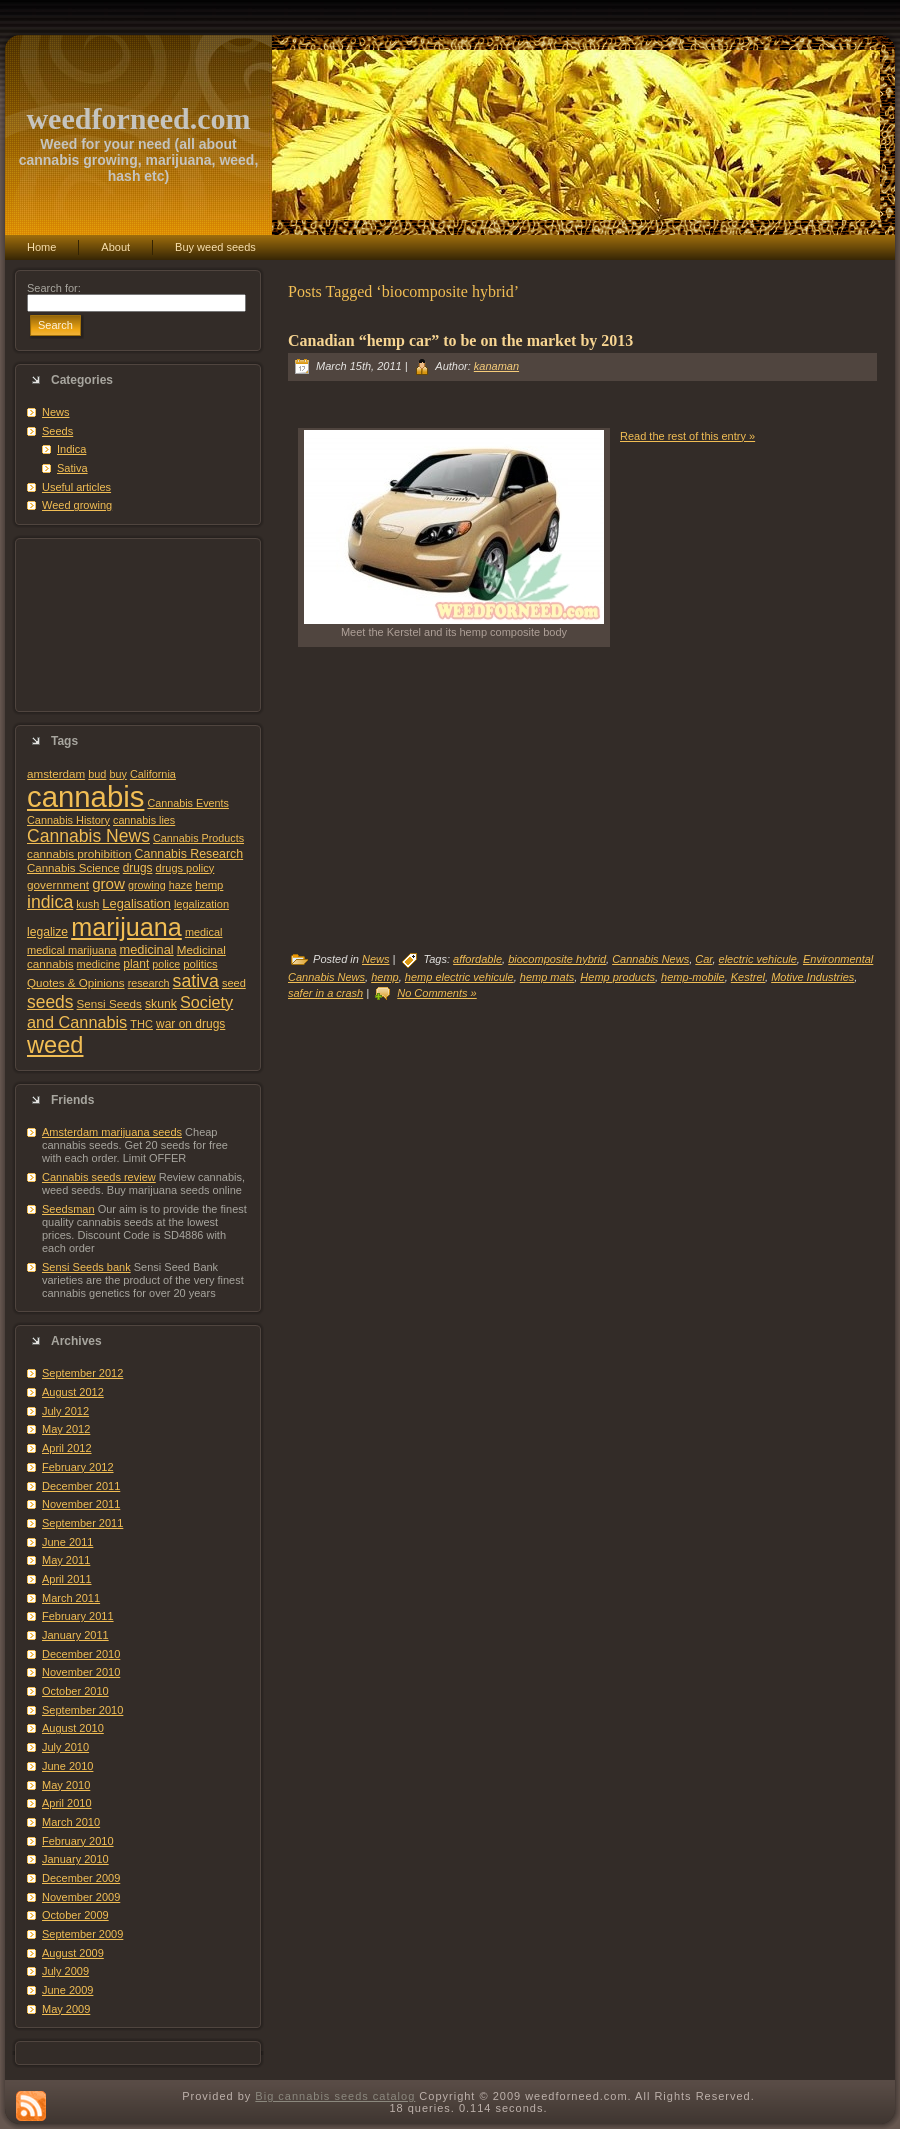  Describe the element at coordinates (703, 959) in the screenshot. I see `Car` at that location.